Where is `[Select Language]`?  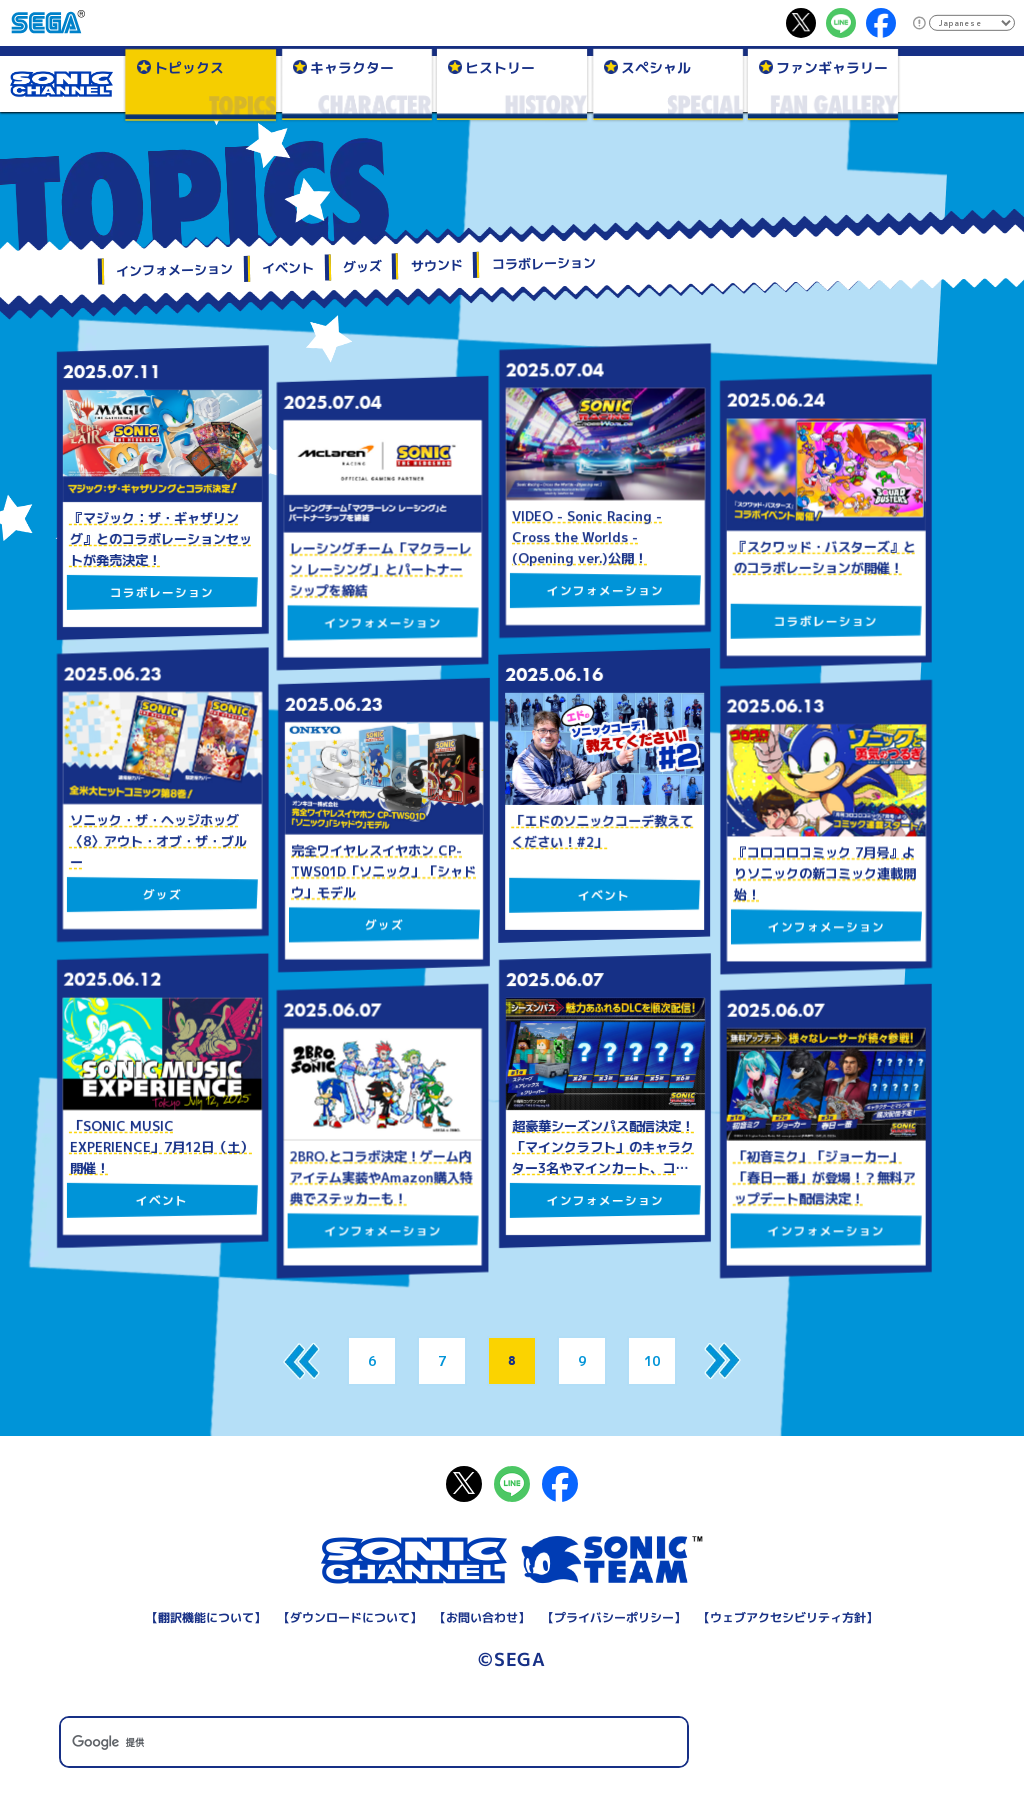 [Select Language] is located at coordinates (971, 23).